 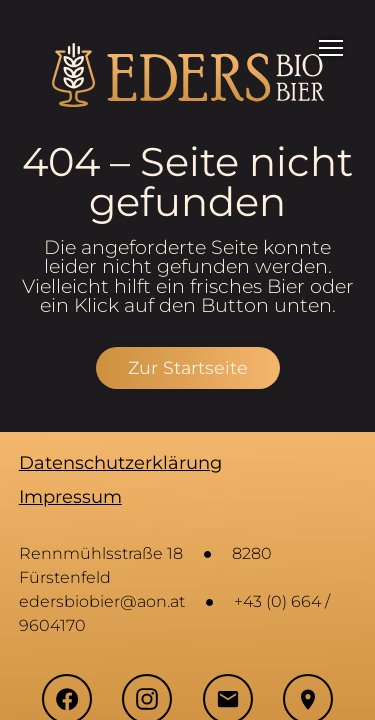 What do you see at coordinates (188, 367) in the screenshot?
I see `Zur Startseite` at bounding box center [188, 367].